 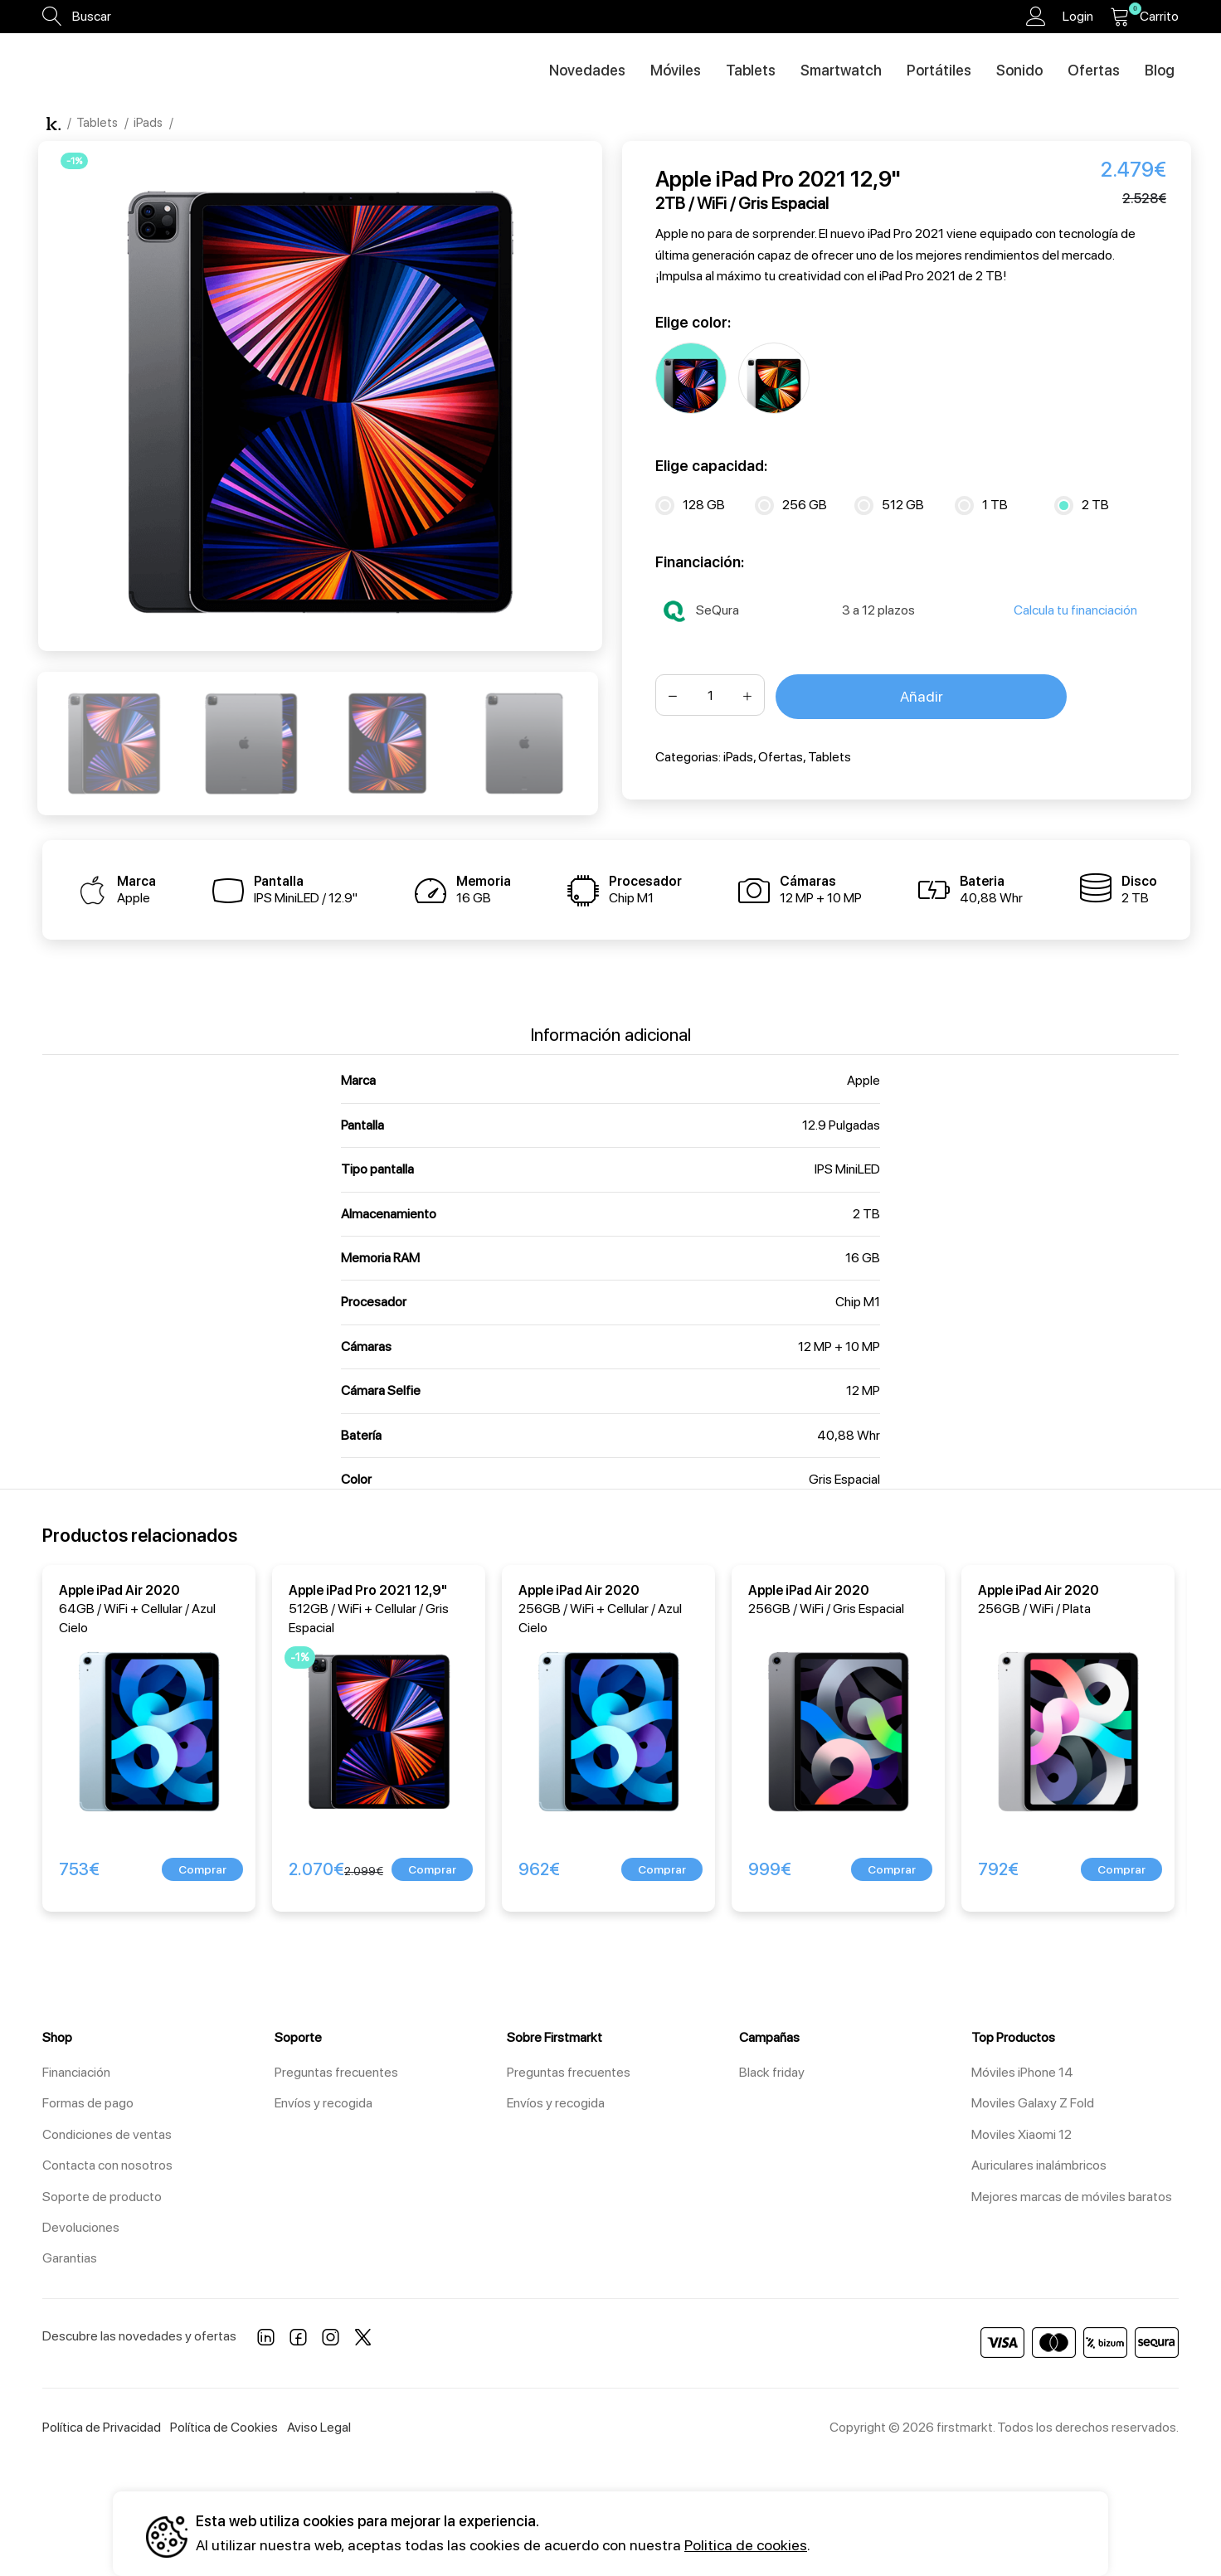 I want to click on 12 MP, so click(x=863, y=1390).